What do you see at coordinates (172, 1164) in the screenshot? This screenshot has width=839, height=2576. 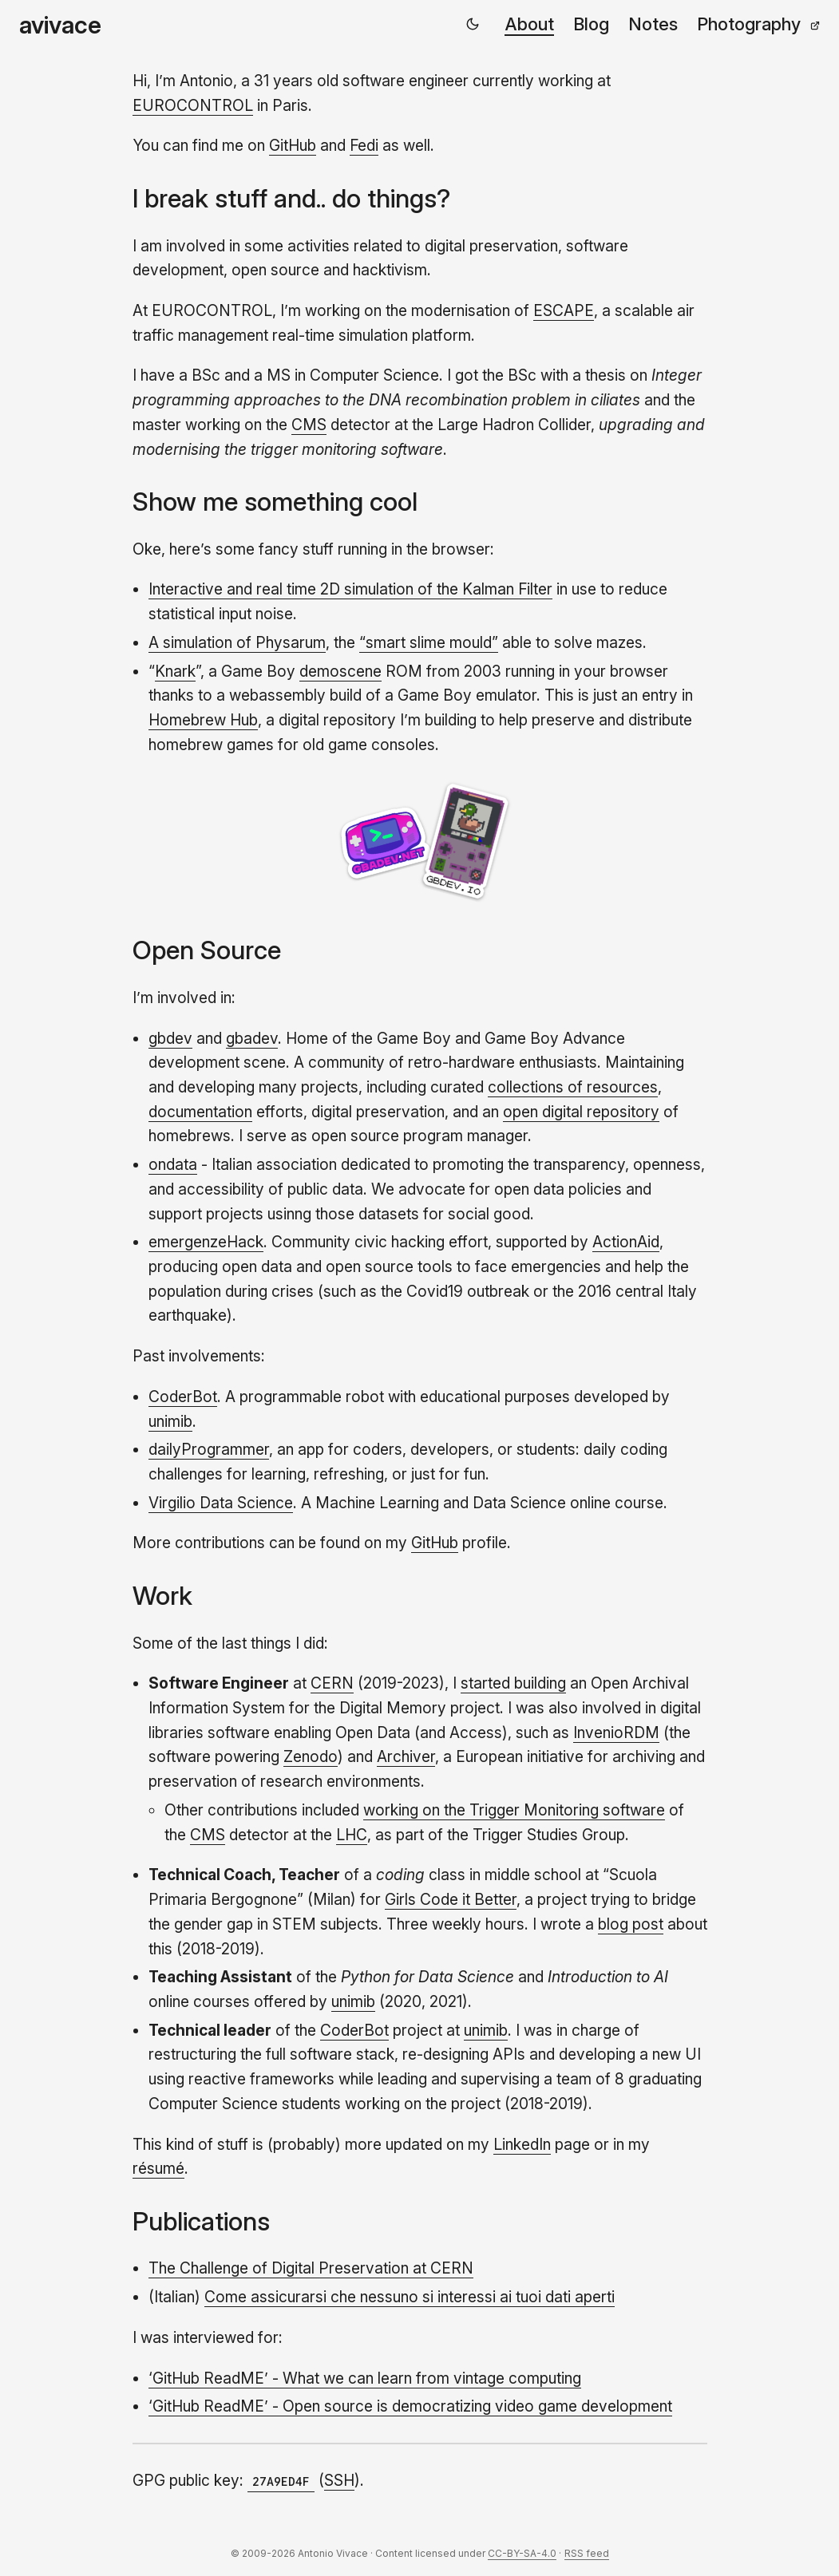 I see `ondata` at bounding box center [172, 1164].